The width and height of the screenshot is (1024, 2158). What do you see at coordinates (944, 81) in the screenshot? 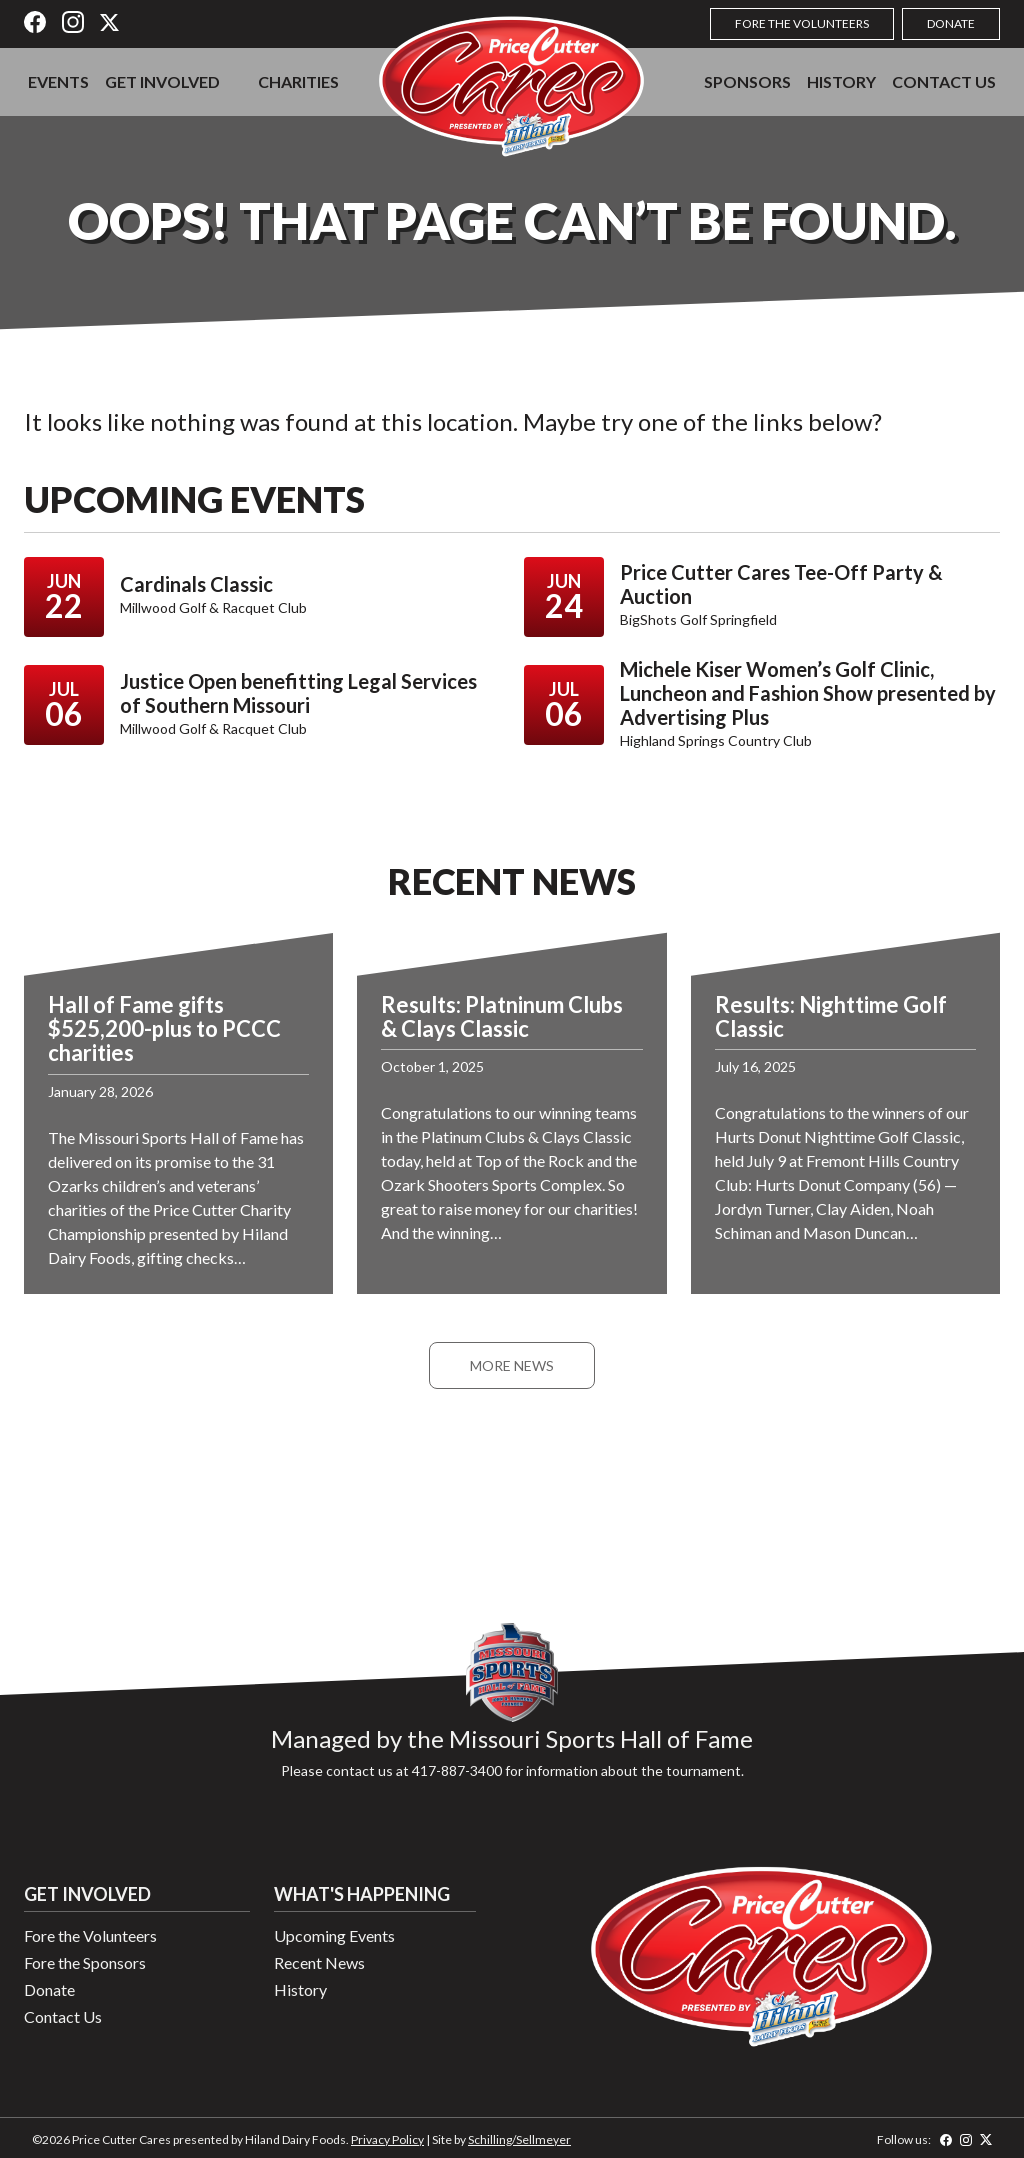
I see `Contact Us` at bounding box center [944, 81].